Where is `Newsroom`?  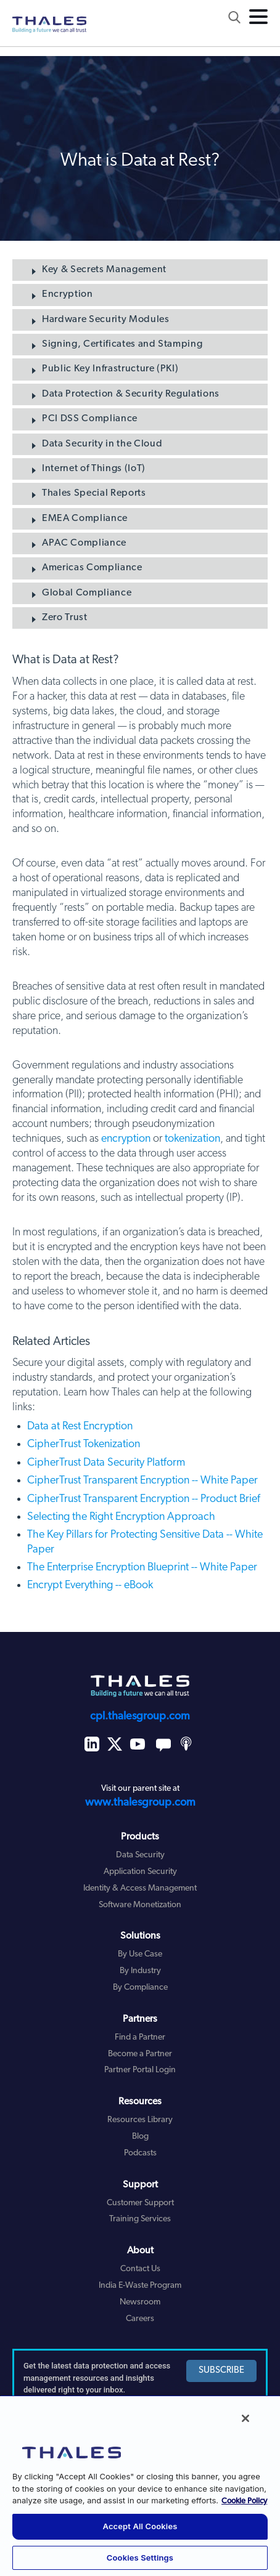 Newsroom is located at coordinates (140, 2302).